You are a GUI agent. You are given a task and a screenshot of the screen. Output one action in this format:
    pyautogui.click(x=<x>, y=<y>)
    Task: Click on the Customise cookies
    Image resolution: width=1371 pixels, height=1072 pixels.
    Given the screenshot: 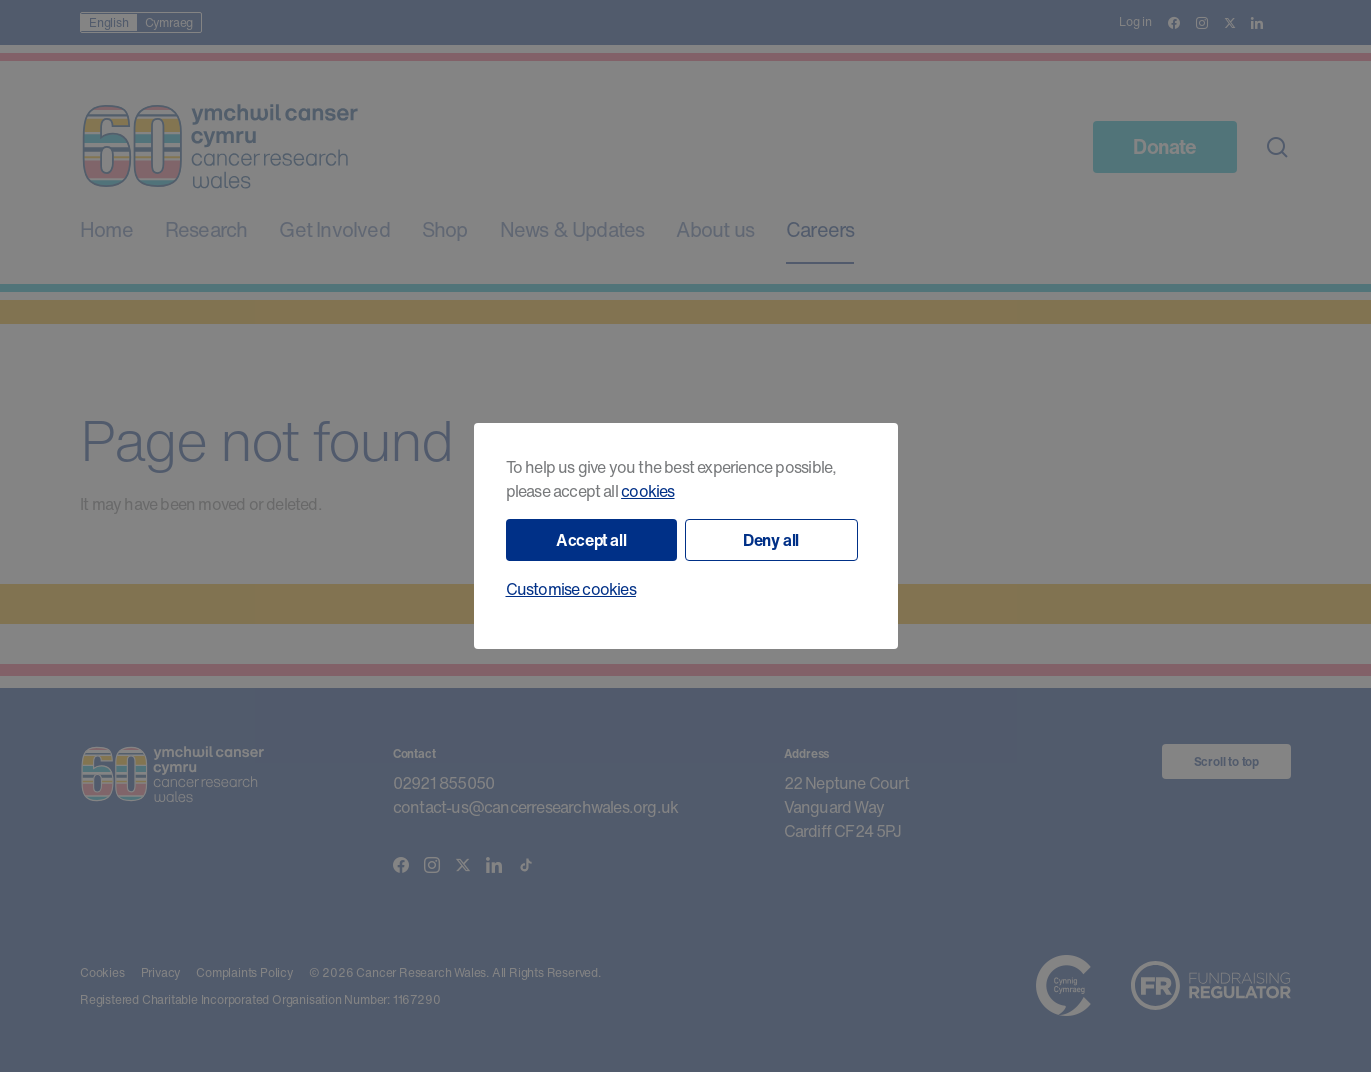 What is the action you would take?
    pyautogui.click(x=571, y=589)
    